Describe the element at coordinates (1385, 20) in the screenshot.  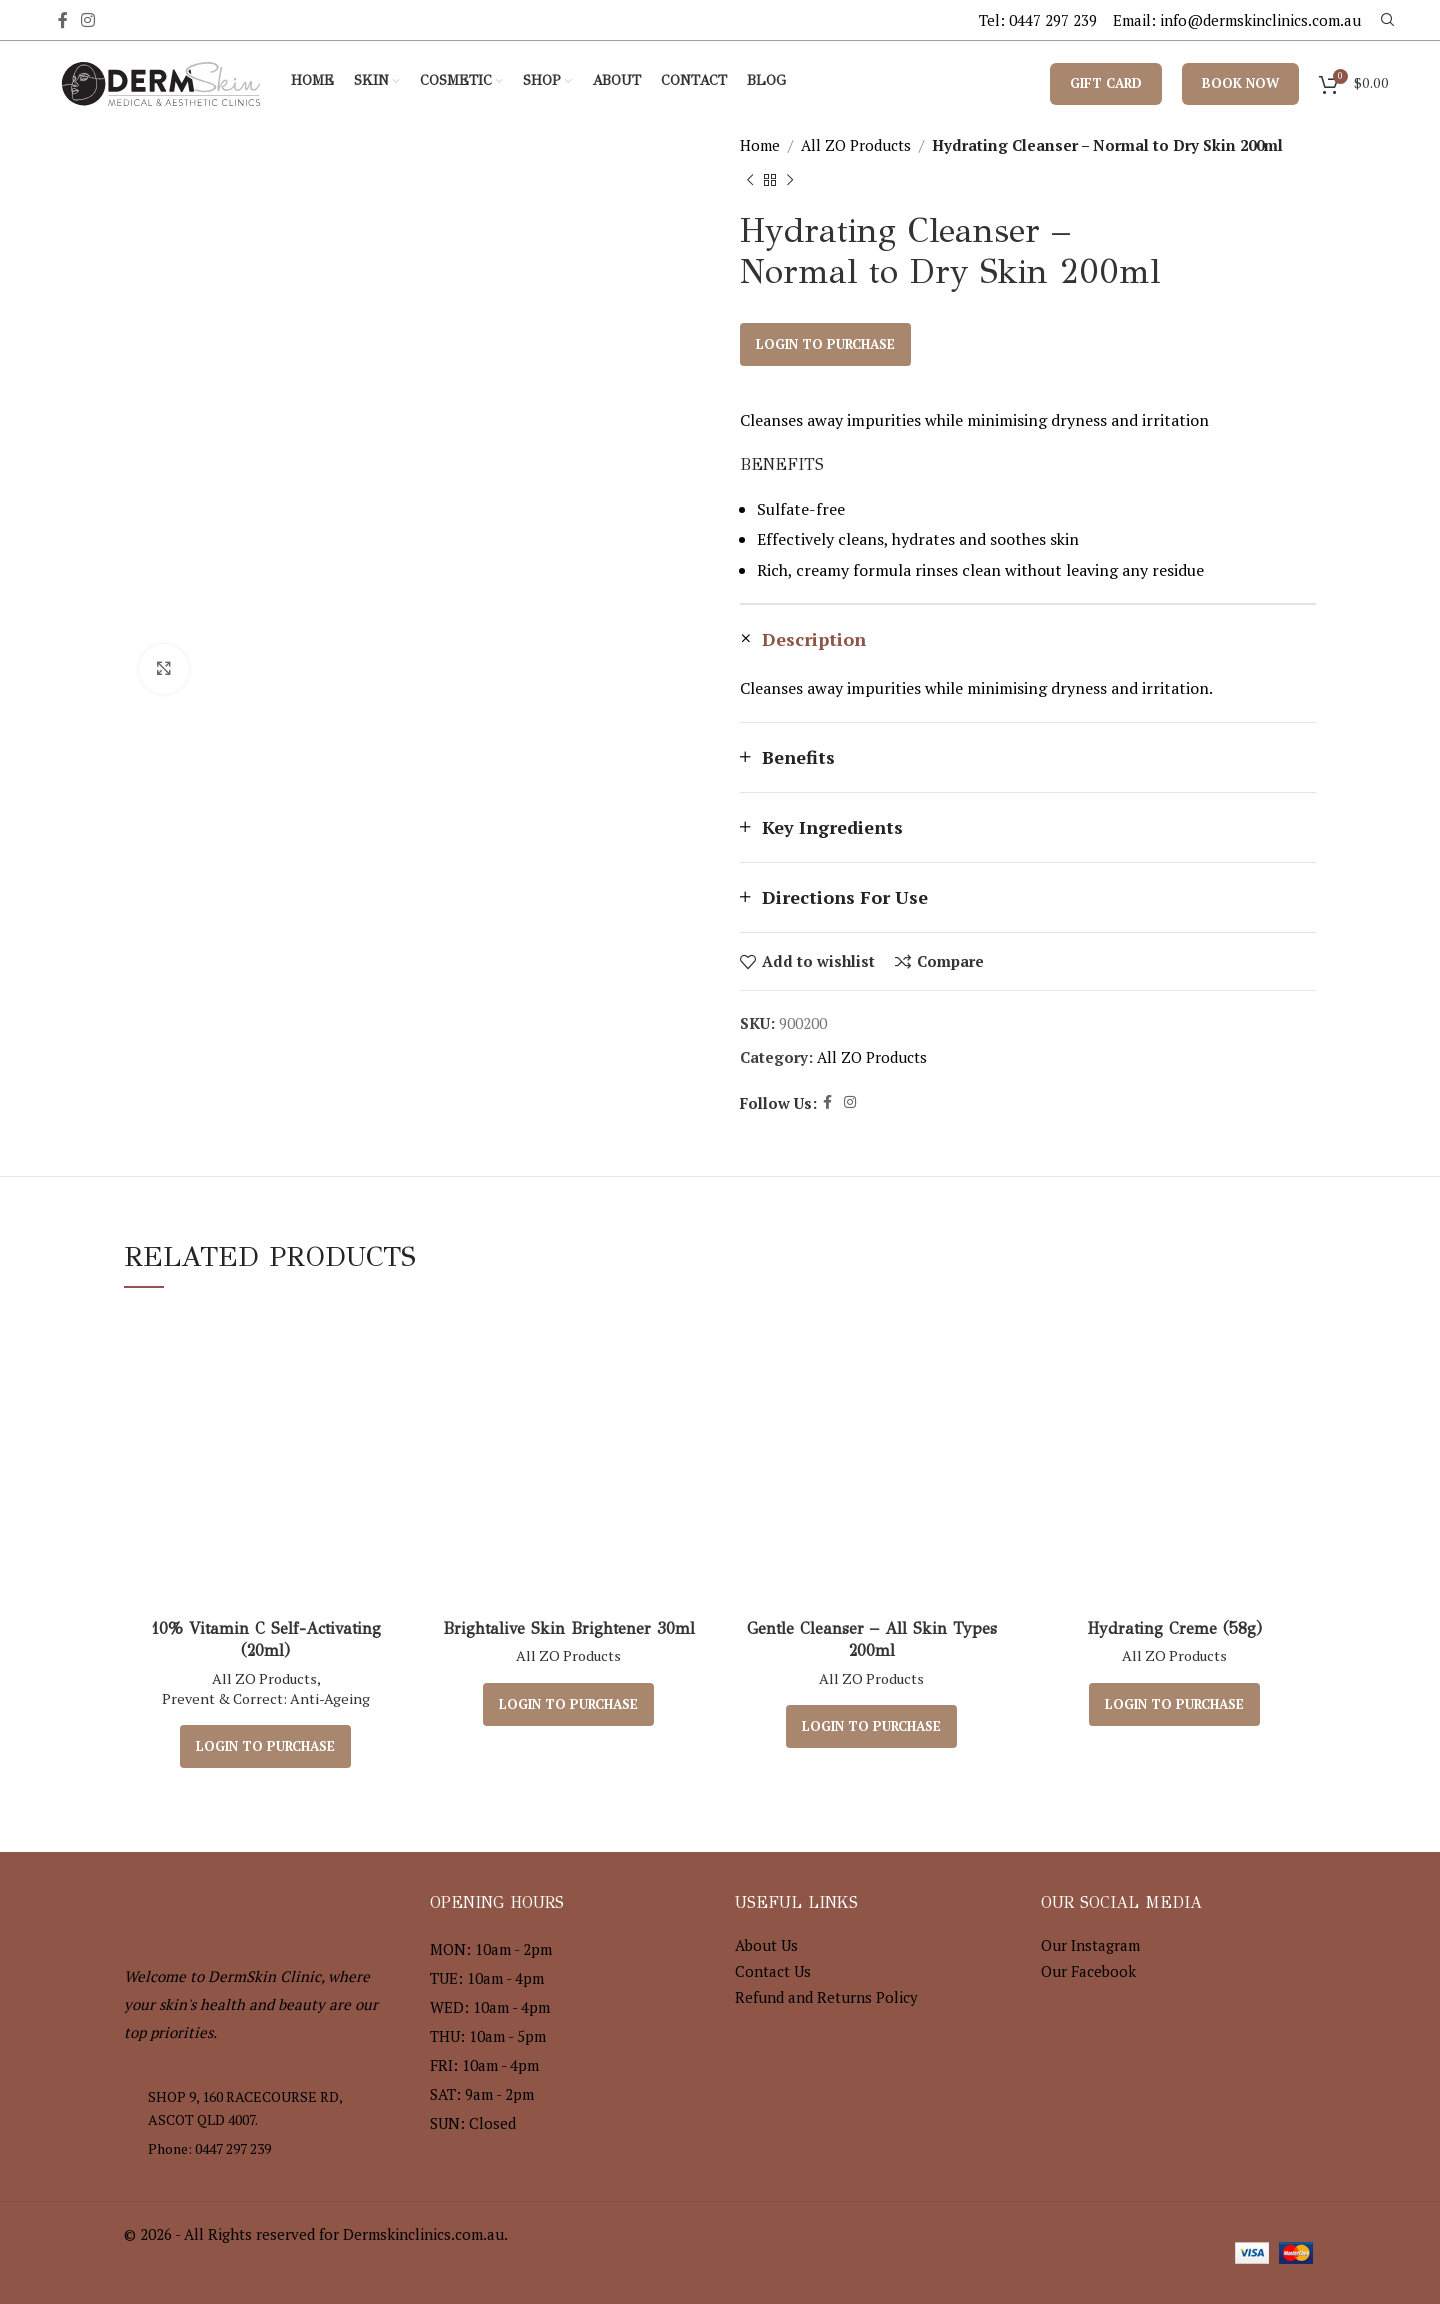
I see `[Search]` at that location.